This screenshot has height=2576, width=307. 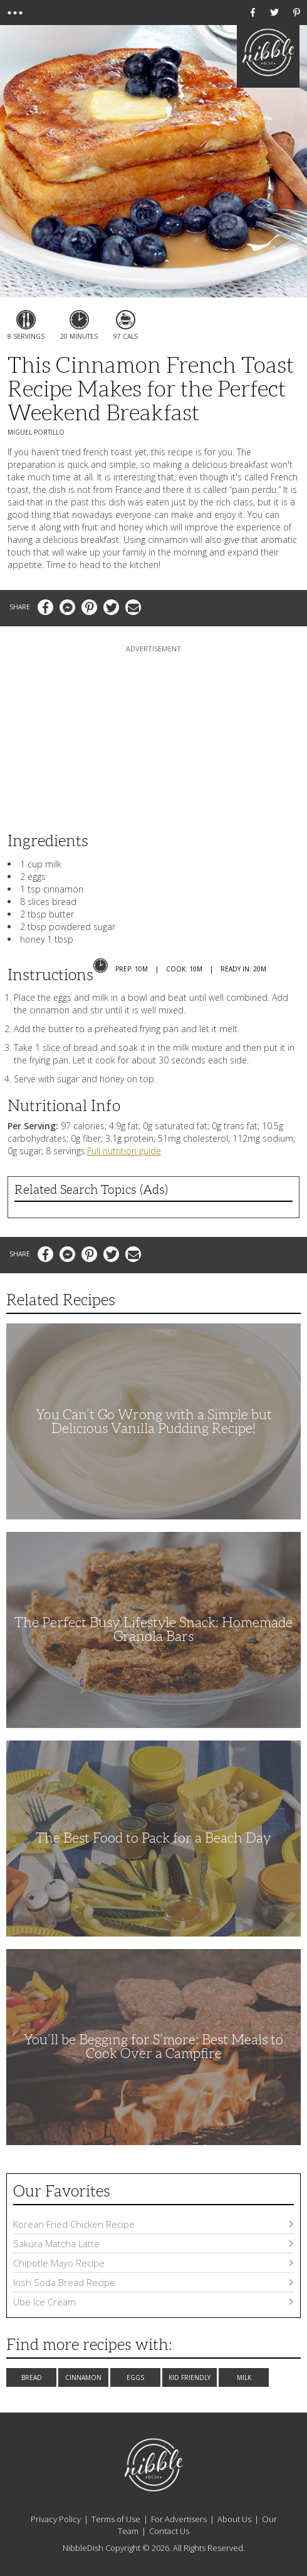 I want to click on About Us, so click(x=234, y=2519).